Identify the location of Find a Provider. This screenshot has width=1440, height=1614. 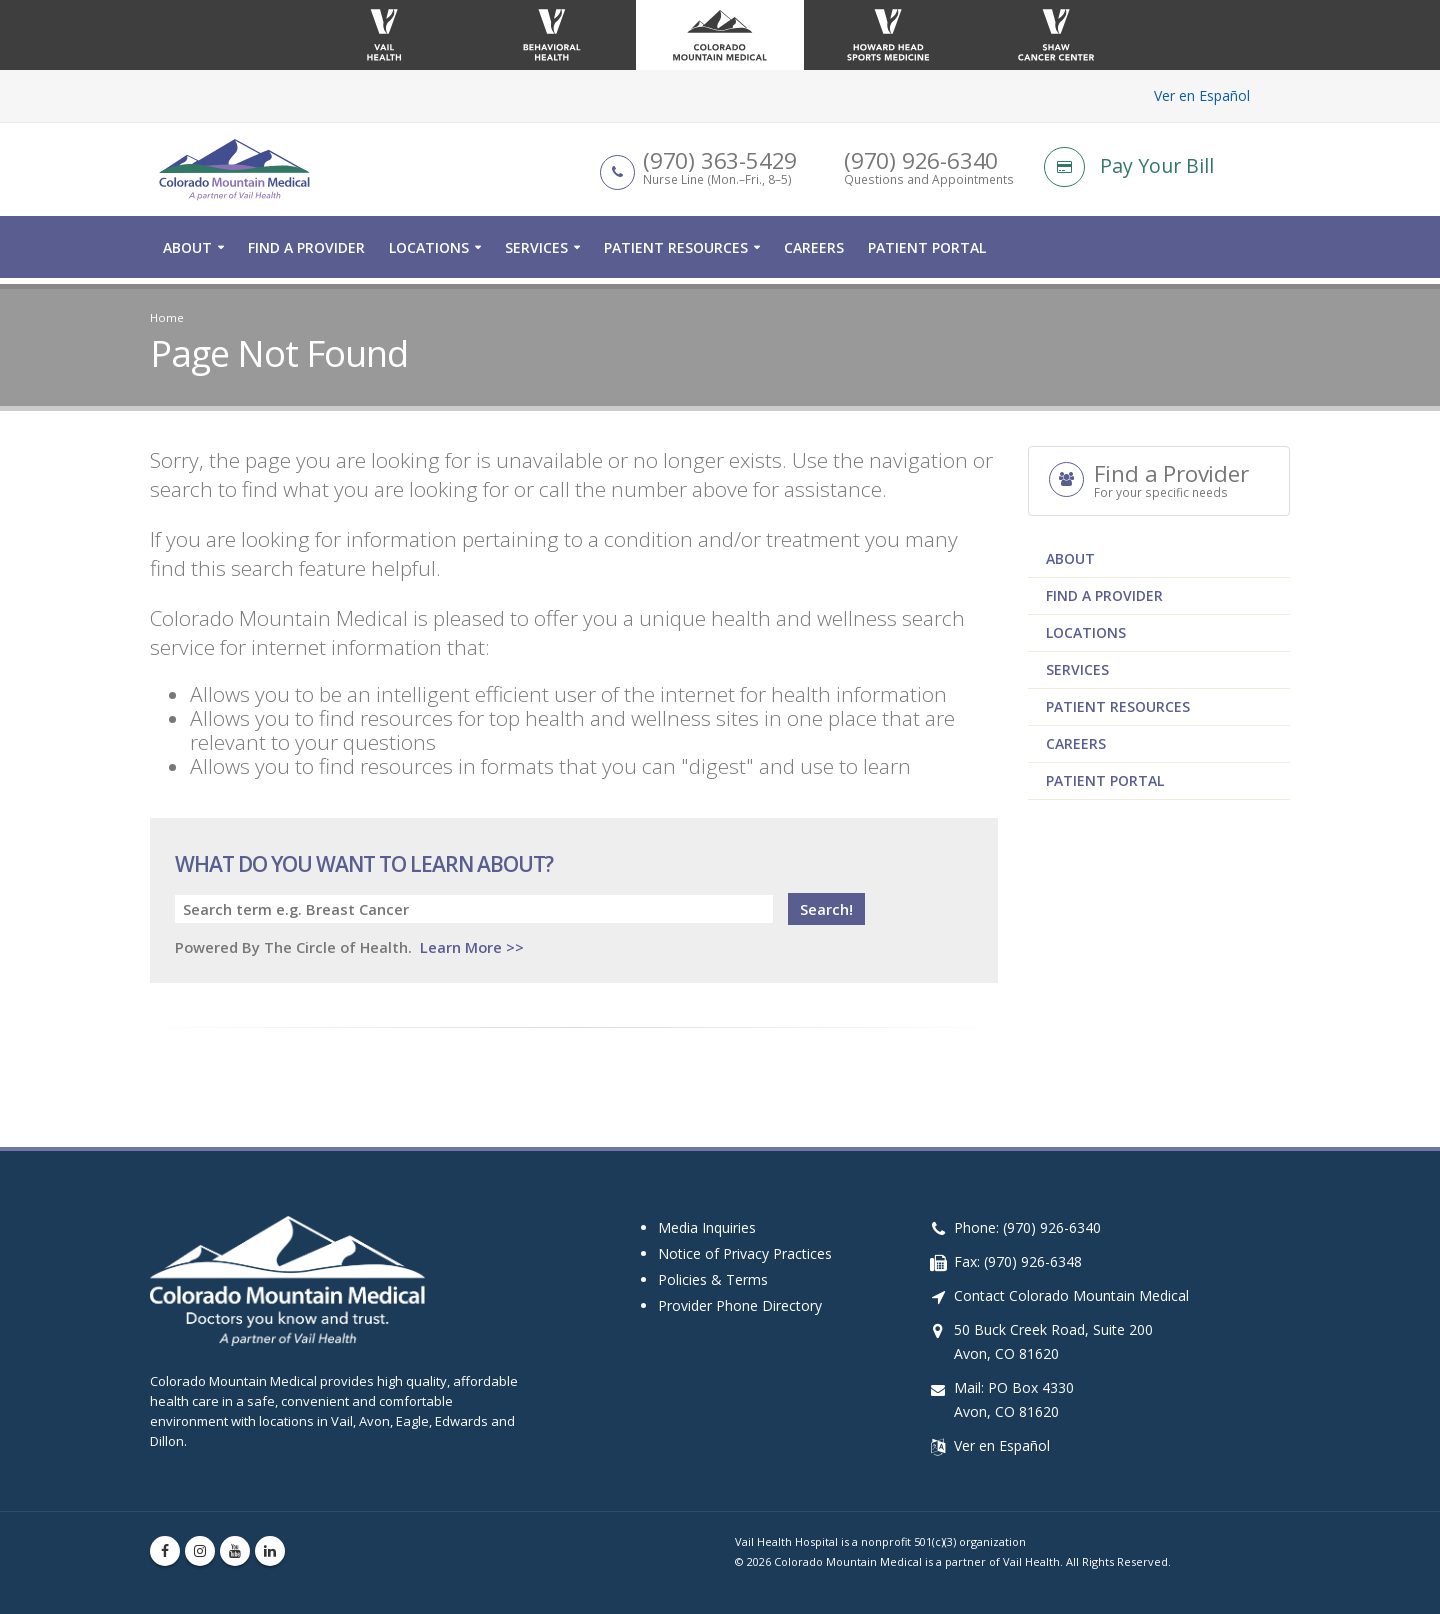
(306, 253).